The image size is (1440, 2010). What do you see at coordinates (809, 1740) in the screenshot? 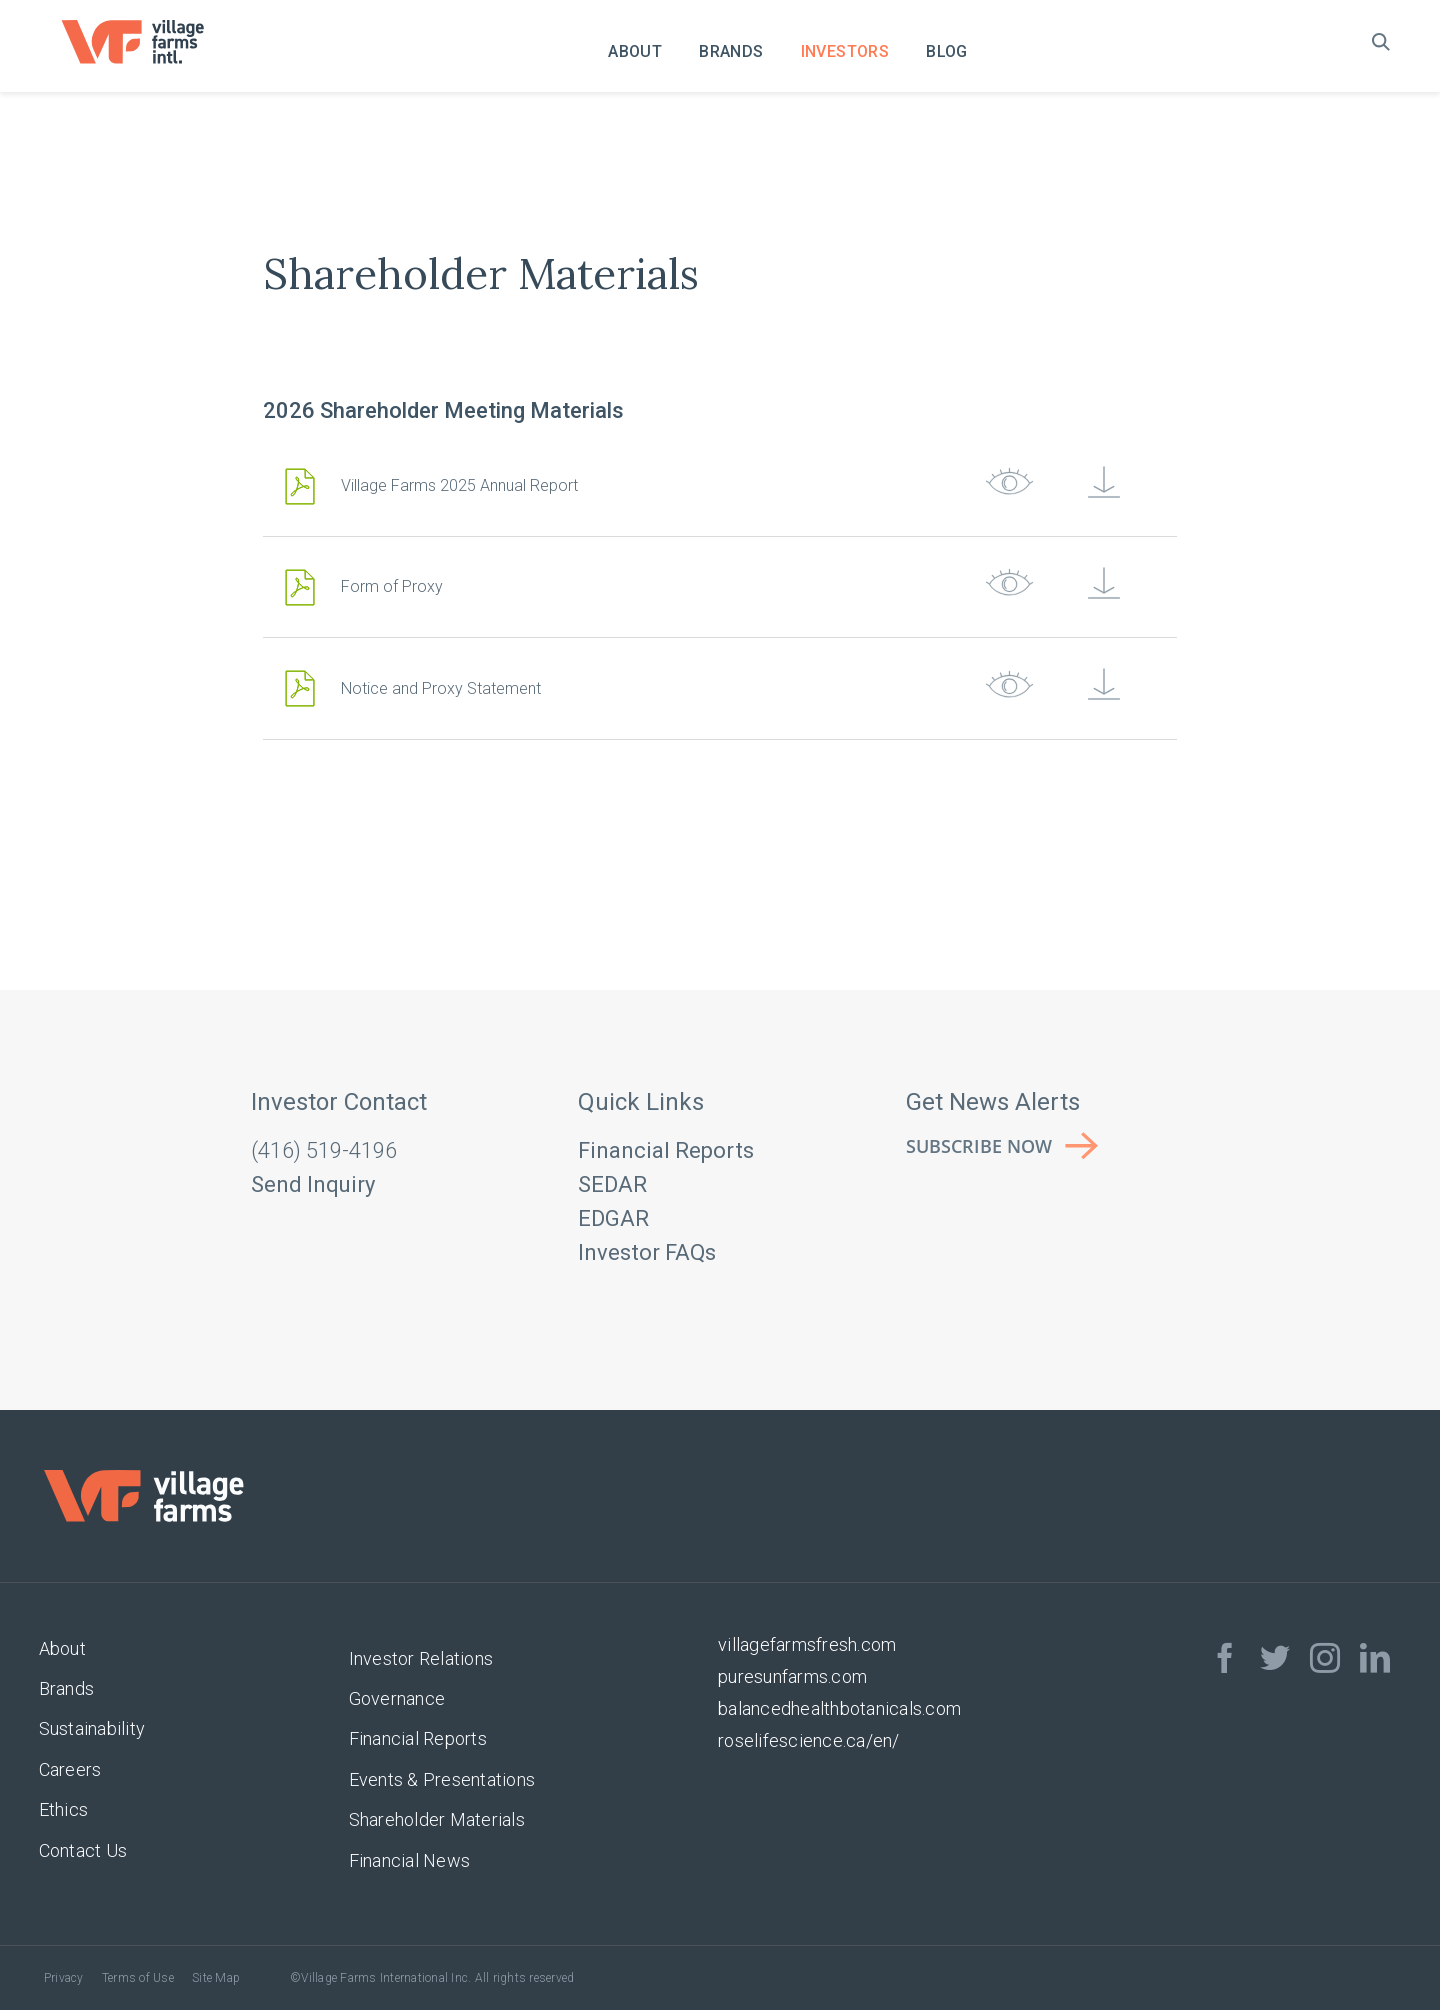
I see `roselifescience.ca/en/` at bounding box center [809, 1740].